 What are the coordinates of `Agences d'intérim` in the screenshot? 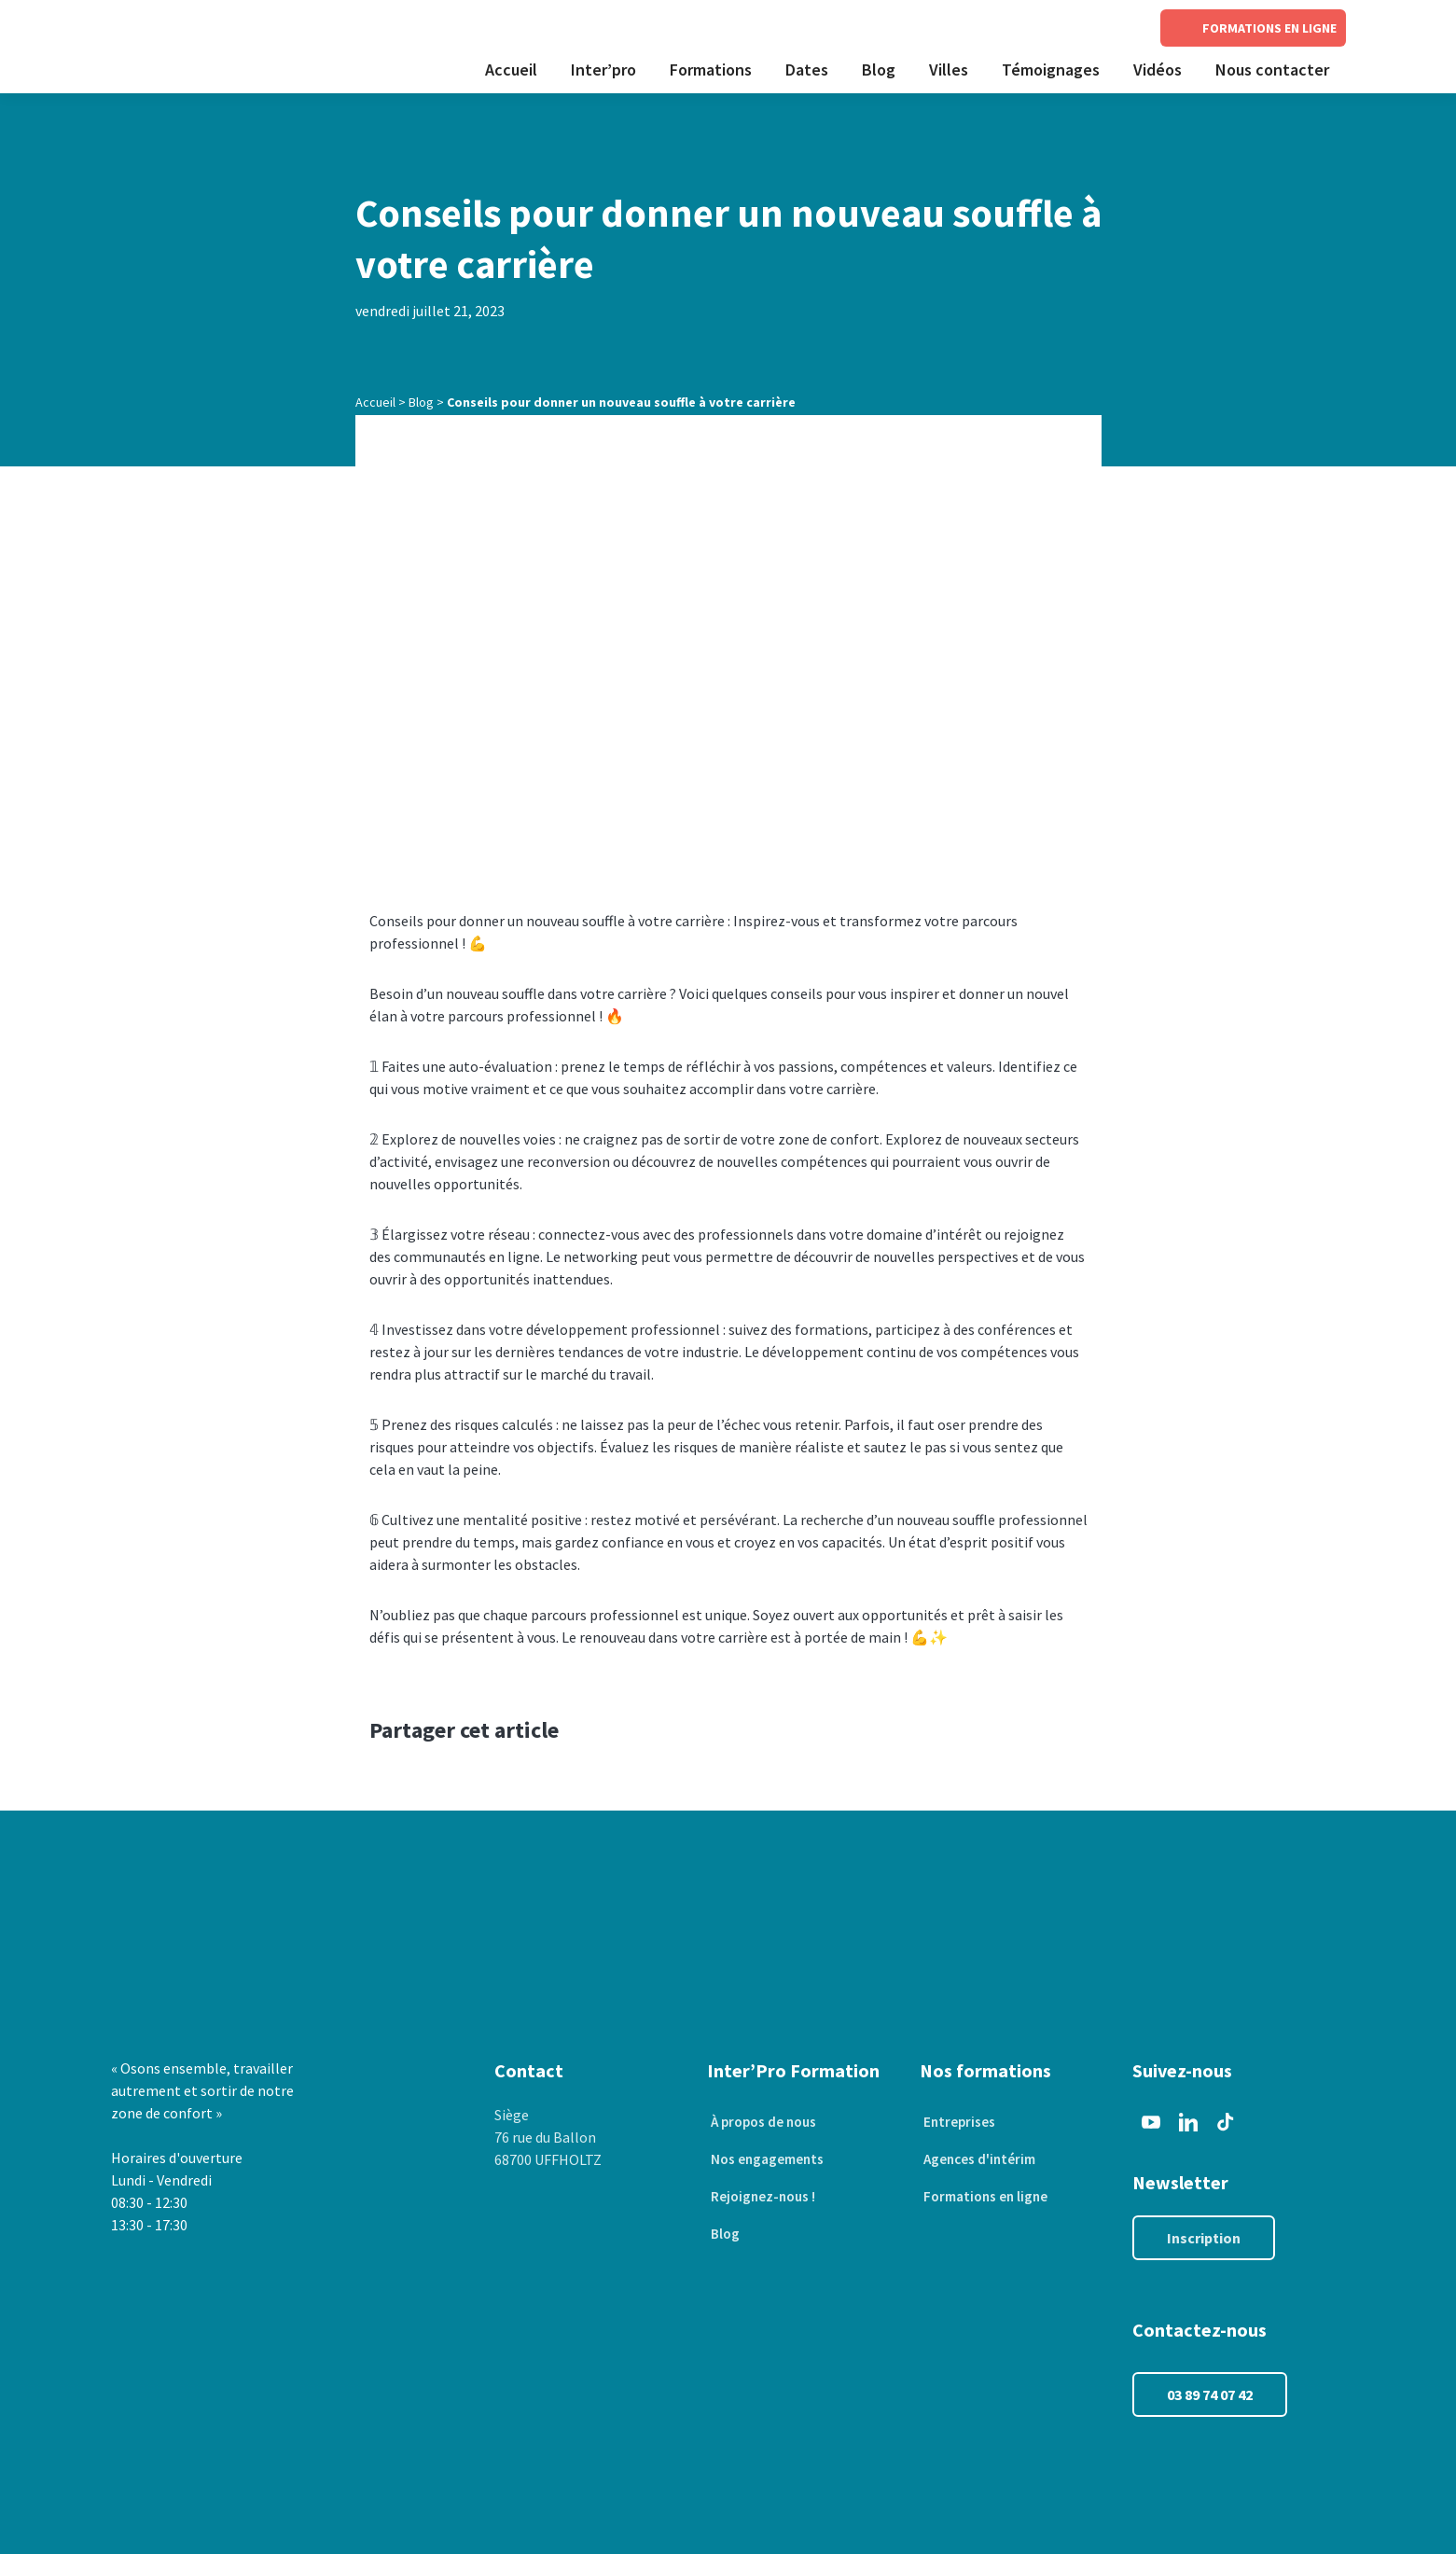 It's located at (978, 2159).